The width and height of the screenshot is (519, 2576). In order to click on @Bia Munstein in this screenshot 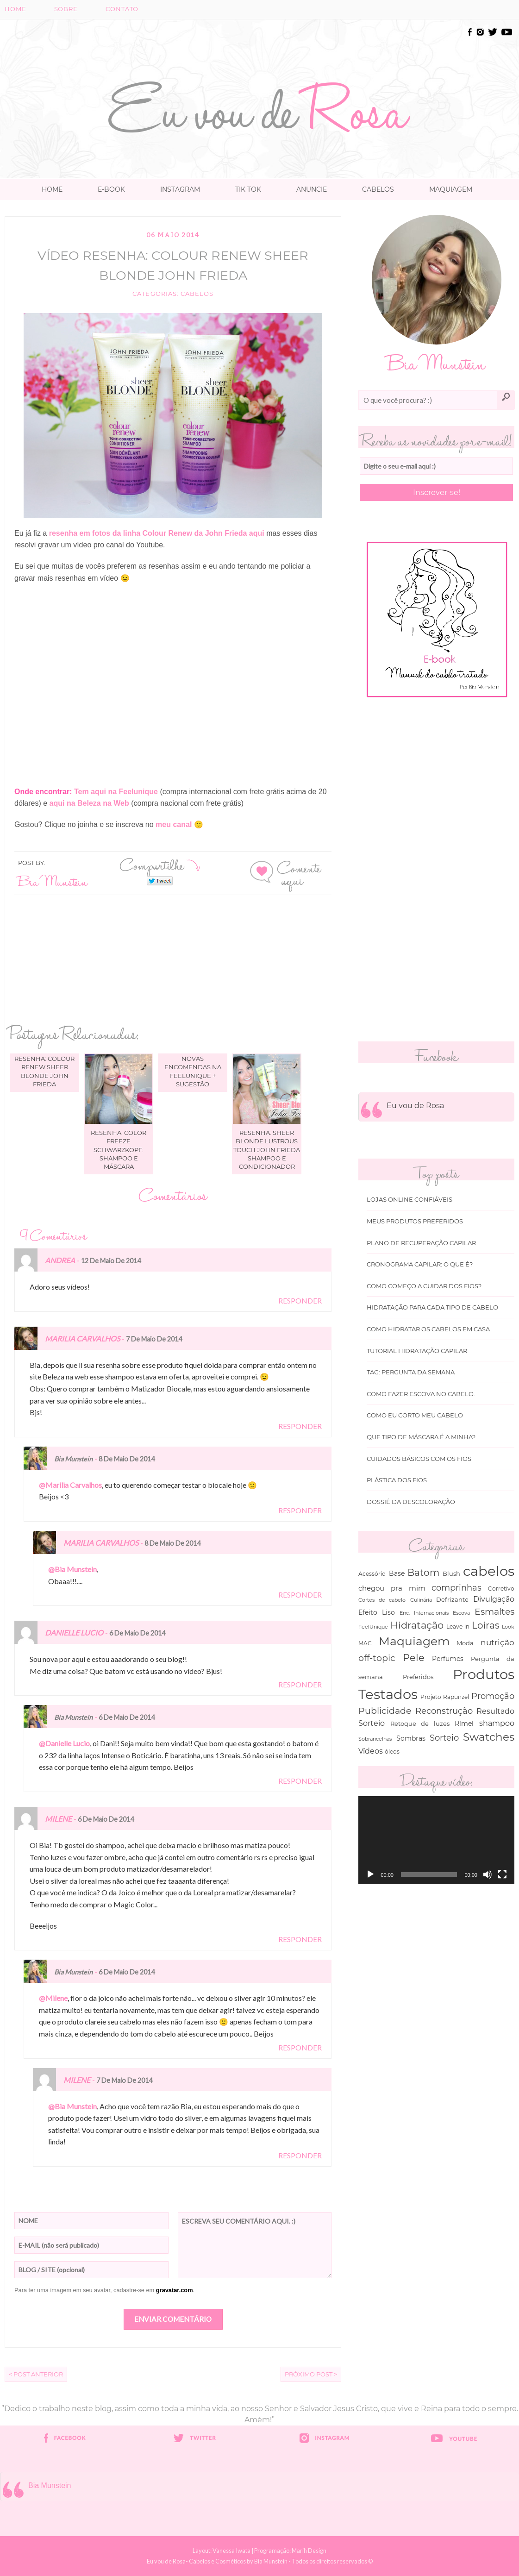, I will do `click(72, 1569)`.